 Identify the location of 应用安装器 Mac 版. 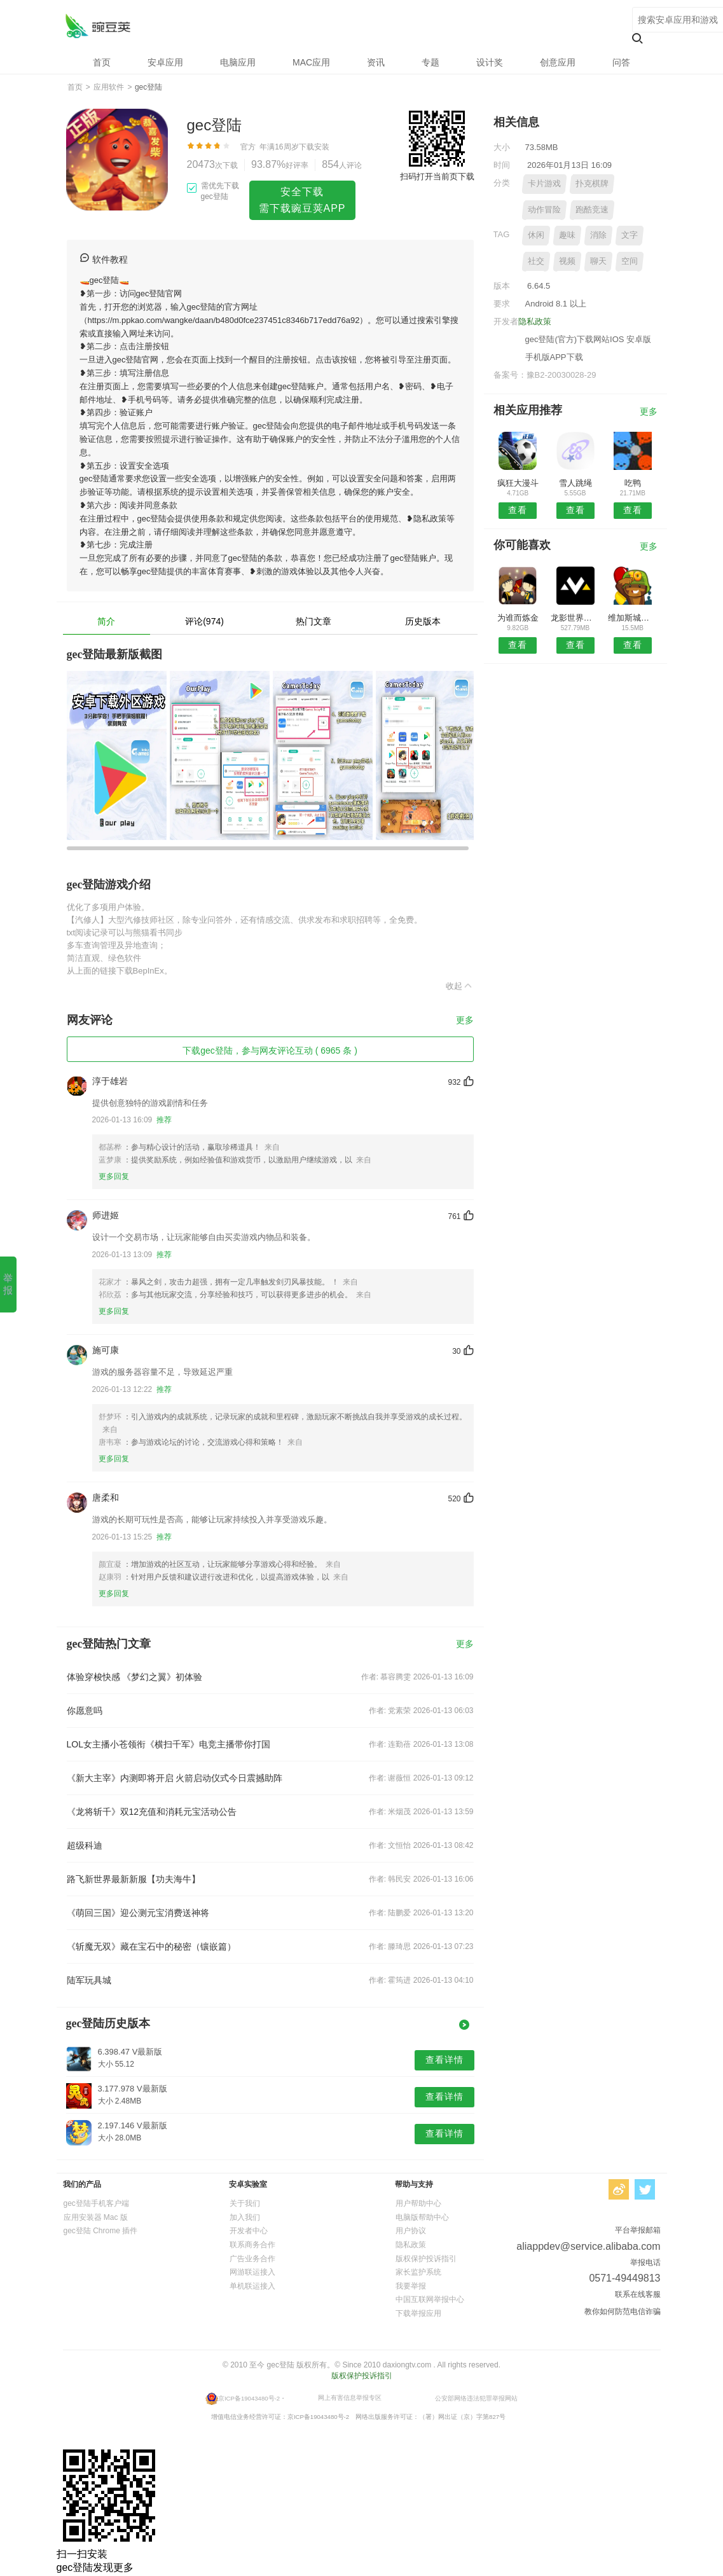
(96, 2217).